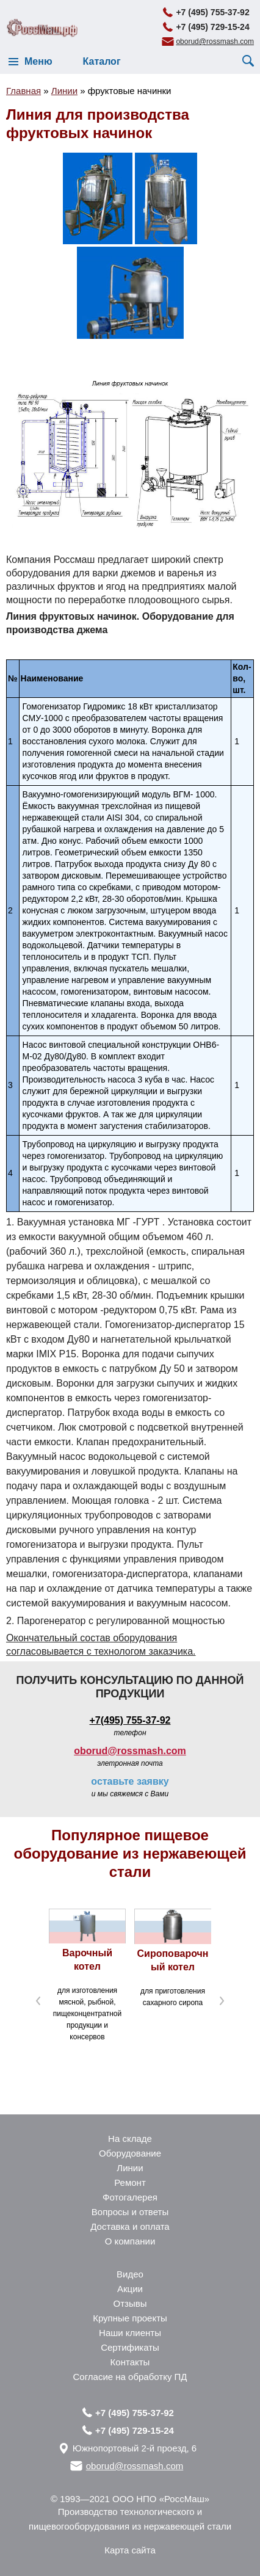  What do you see at coordinates (130, 2274) in the screenshot?
I see `Видео` at bounding box center [130, 2274].